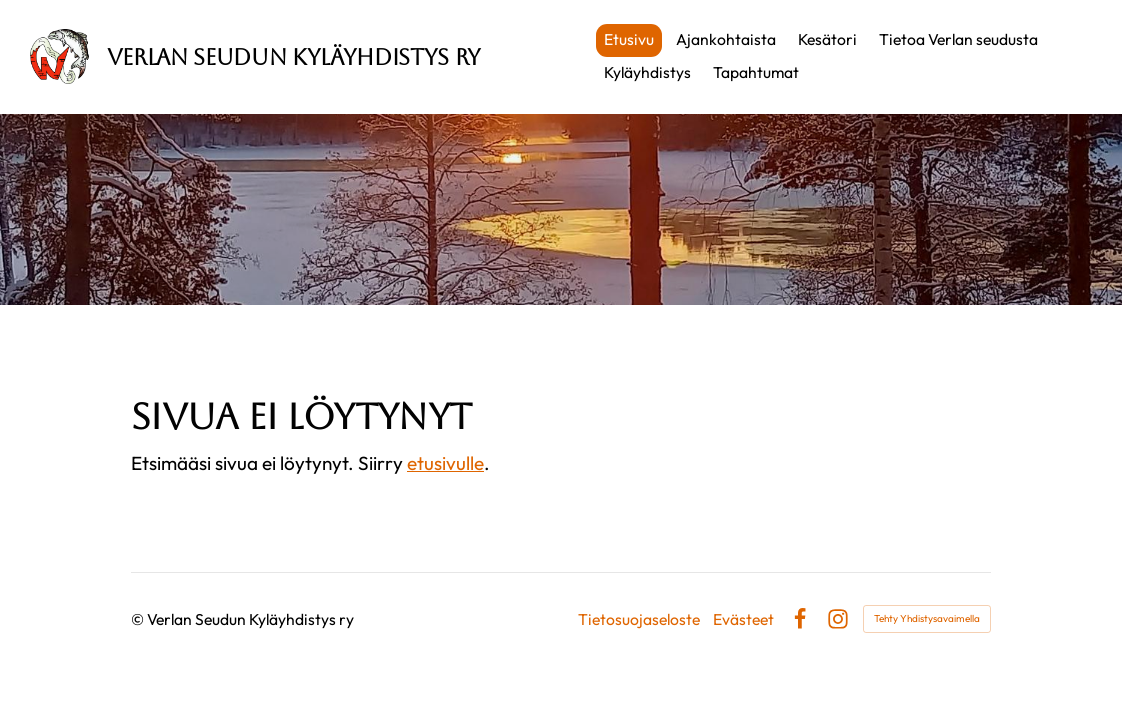 The height and width of the screenshot is (720, 1122). What do you see at coordinates (639, 620) in the screenshot?
I see `Tietosuojaseloste` at bounding box center [639, 620].